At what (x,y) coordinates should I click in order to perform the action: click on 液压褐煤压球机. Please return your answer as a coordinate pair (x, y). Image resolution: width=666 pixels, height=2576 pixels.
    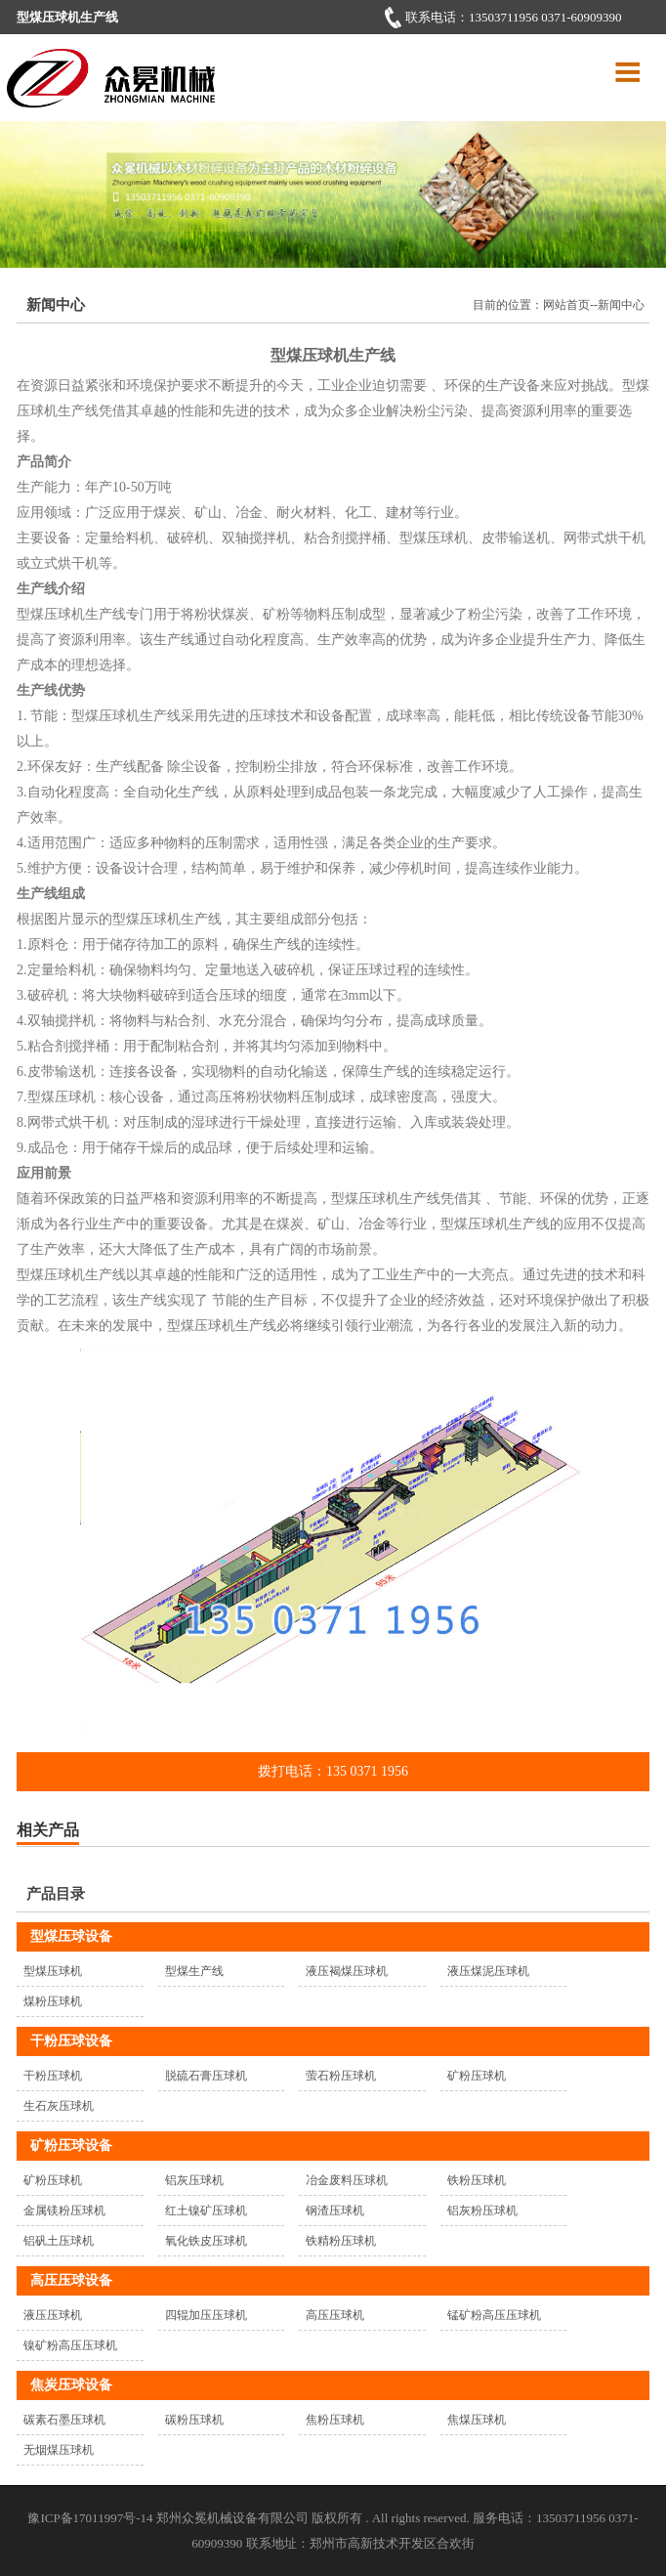
    Looking at the image, I should click on (347, 1971).